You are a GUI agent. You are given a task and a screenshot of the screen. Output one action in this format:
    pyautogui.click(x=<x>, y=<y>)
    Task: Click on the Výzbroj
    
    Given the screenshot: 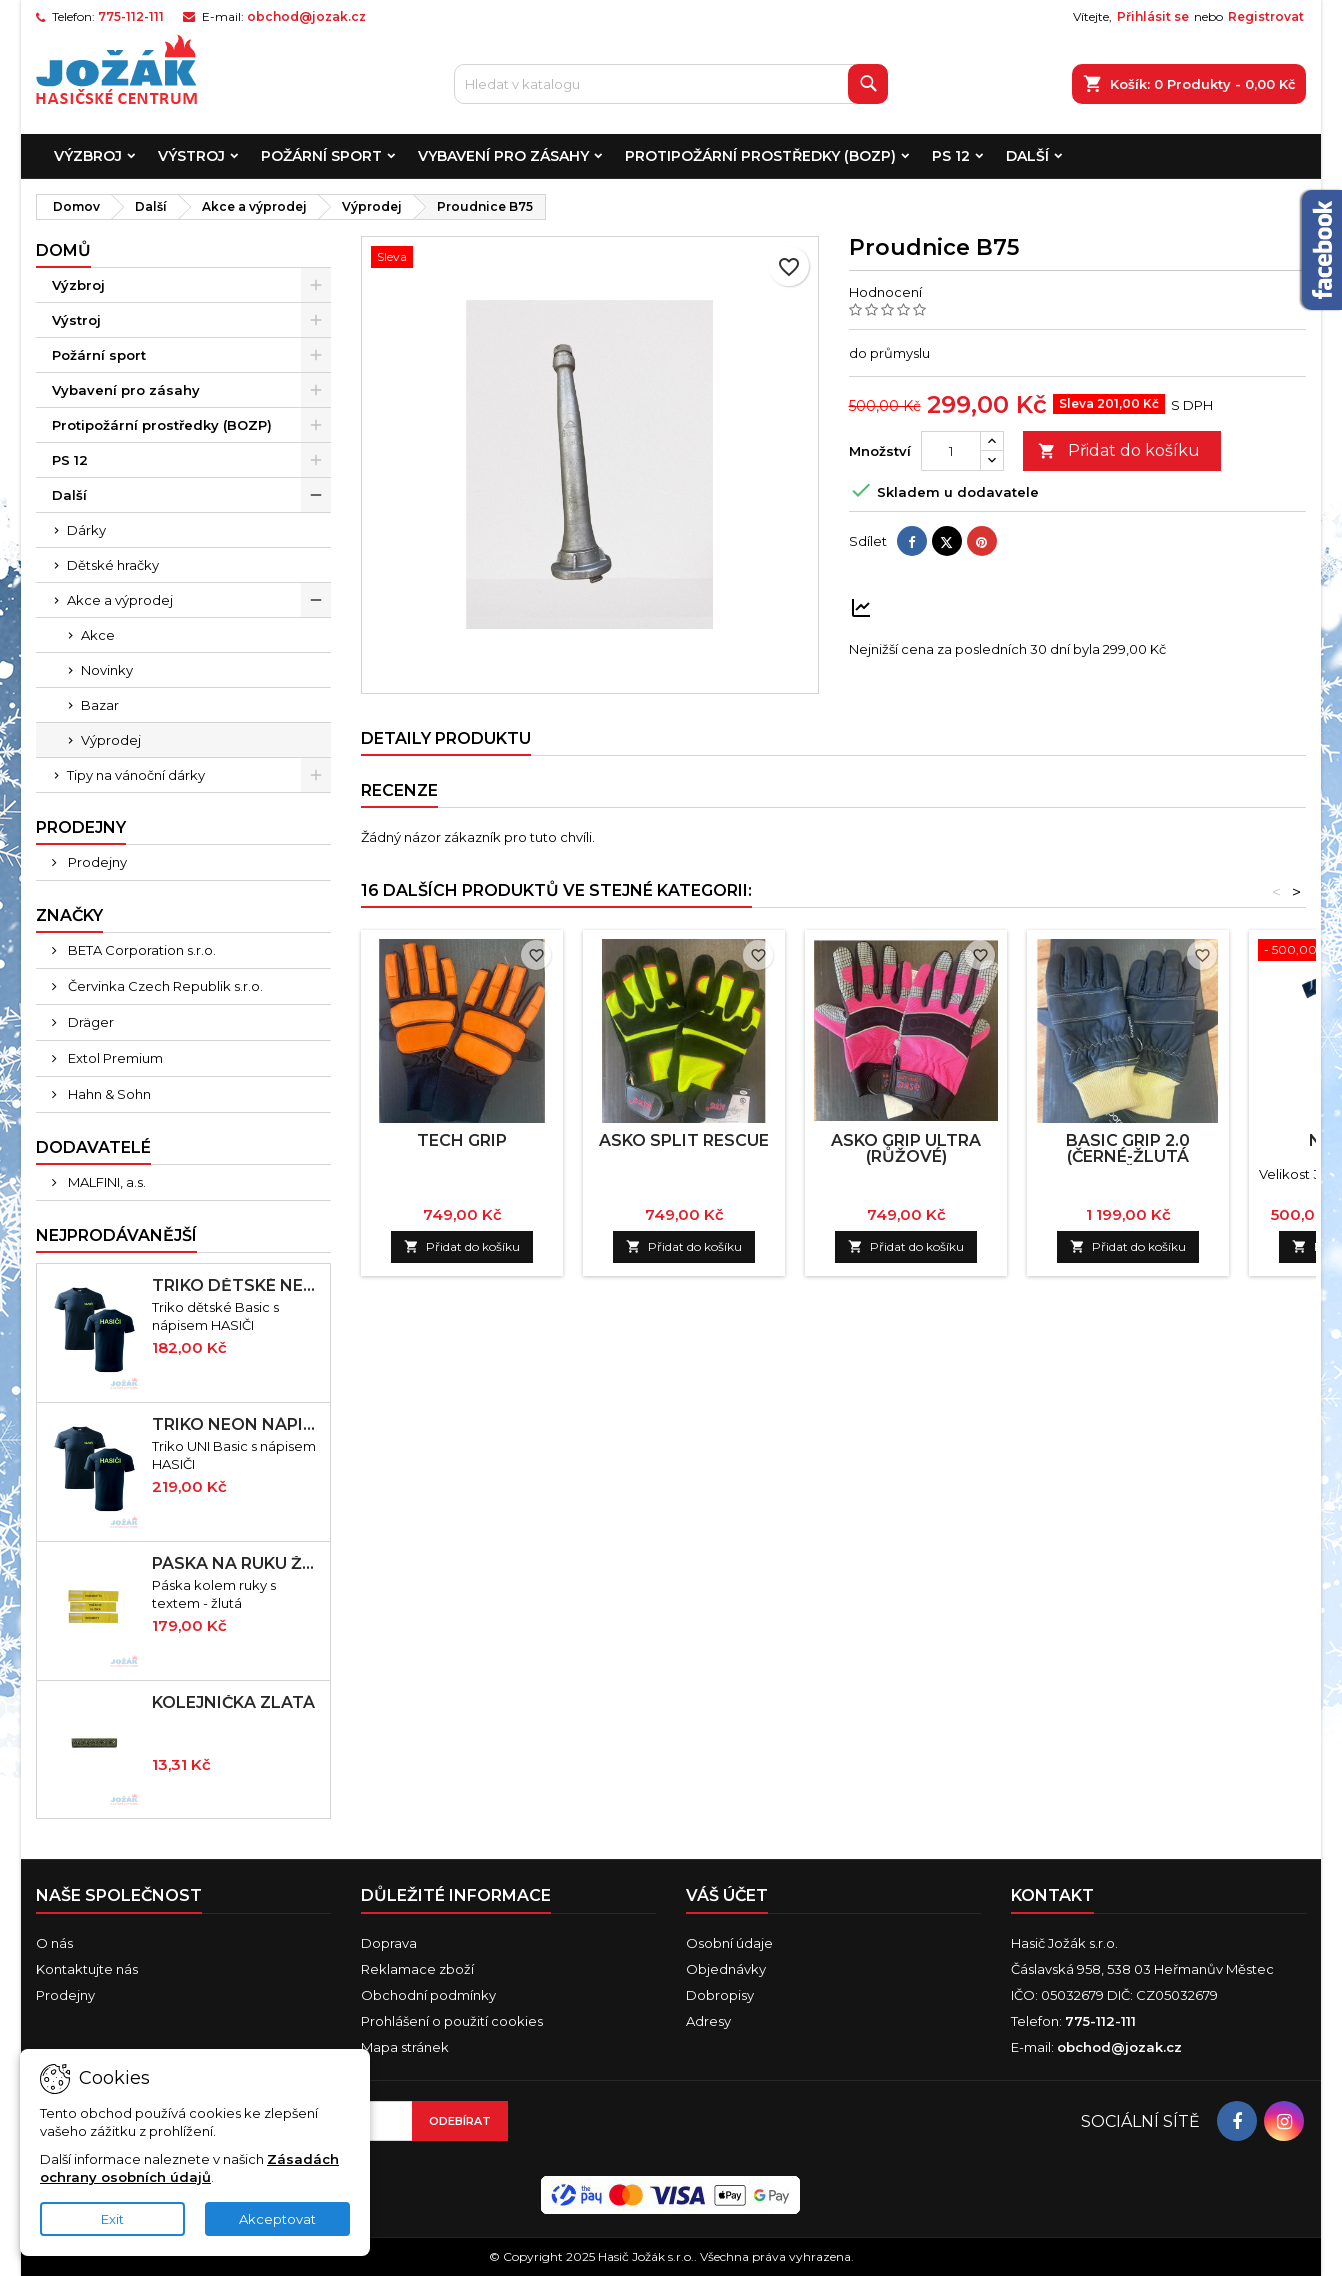 What is the action you would take?
    pyautogui.click(x=88, y=156)
    